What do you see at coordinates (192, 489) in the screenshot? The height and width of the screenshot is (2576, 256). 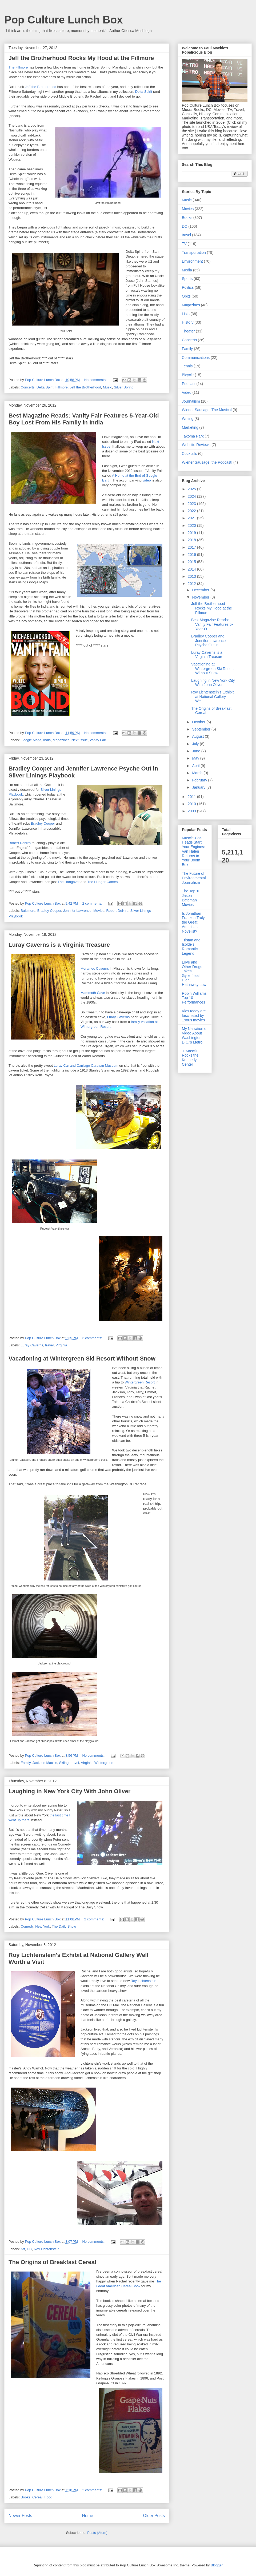 I see `2025` at bounding box center [192, 489].